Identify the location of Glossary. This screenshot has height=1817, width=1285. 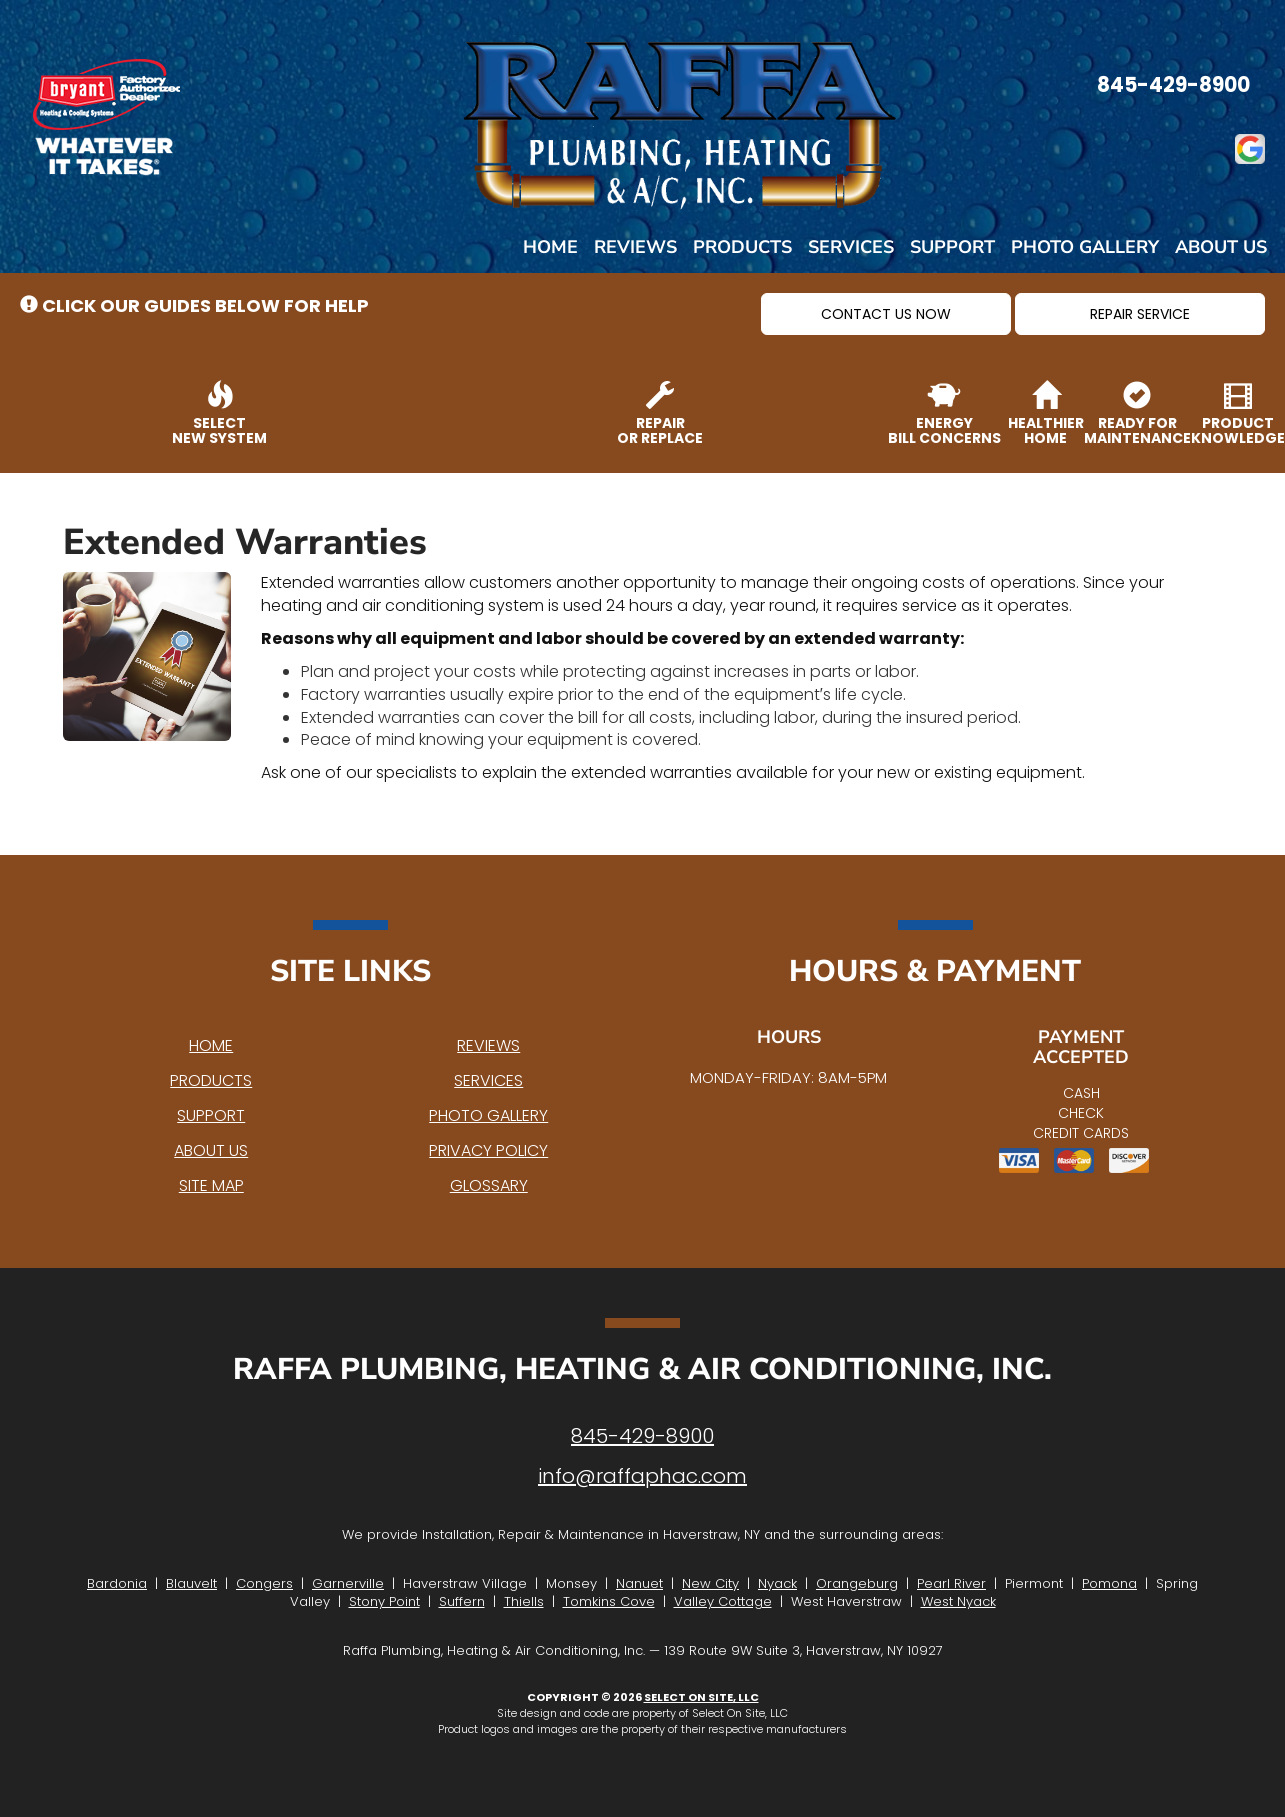
(489, 1185).